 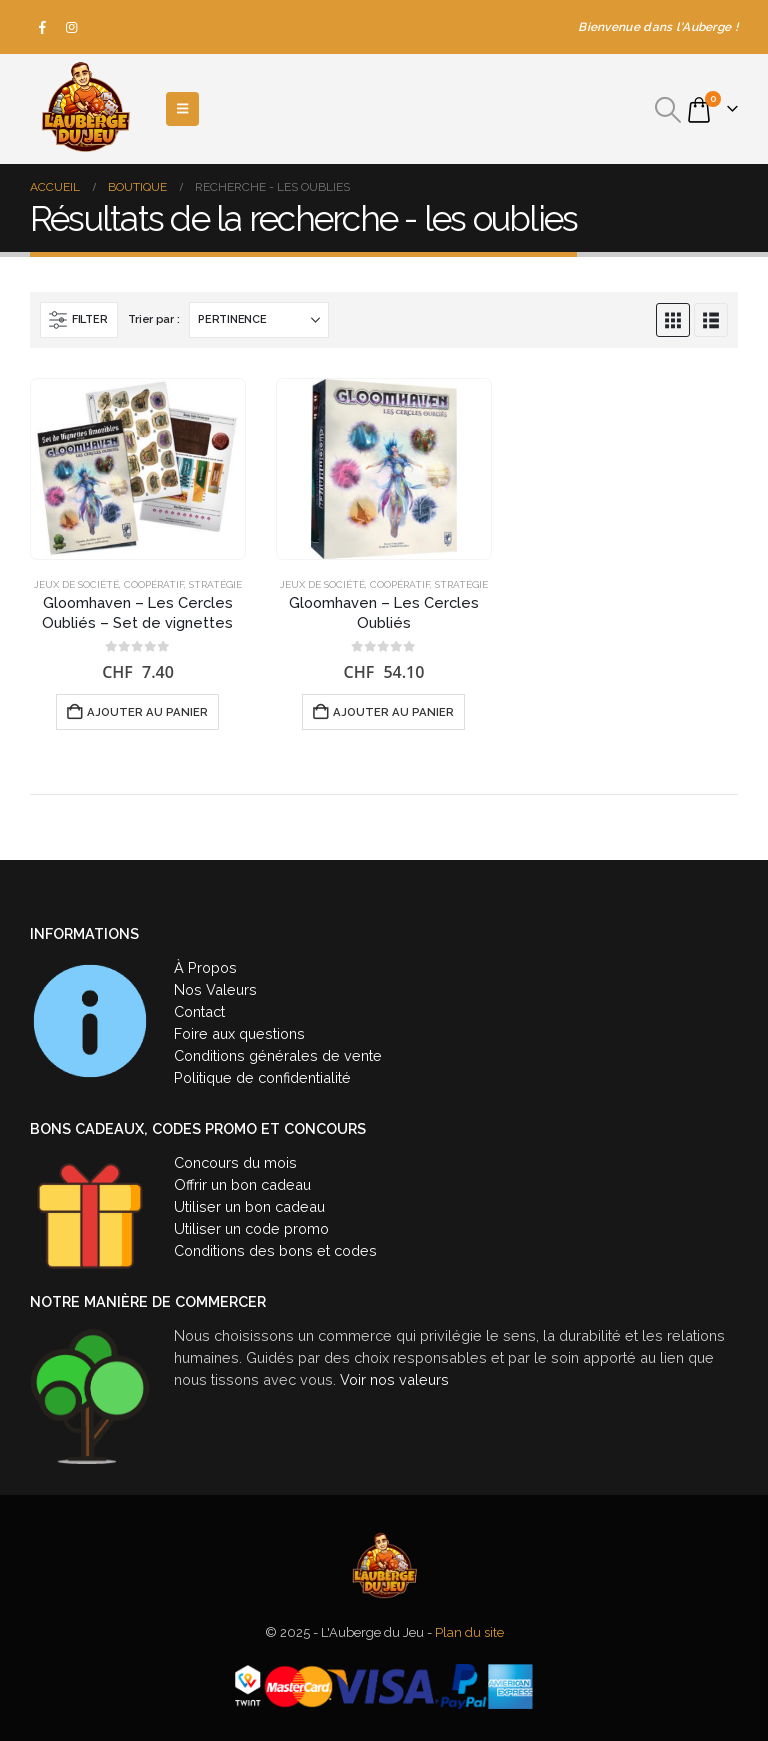 What do you see at coordinates (251, 1228) in the screenshot?
I see `Utiliser un code promo` at bounding box center [251, 1228].